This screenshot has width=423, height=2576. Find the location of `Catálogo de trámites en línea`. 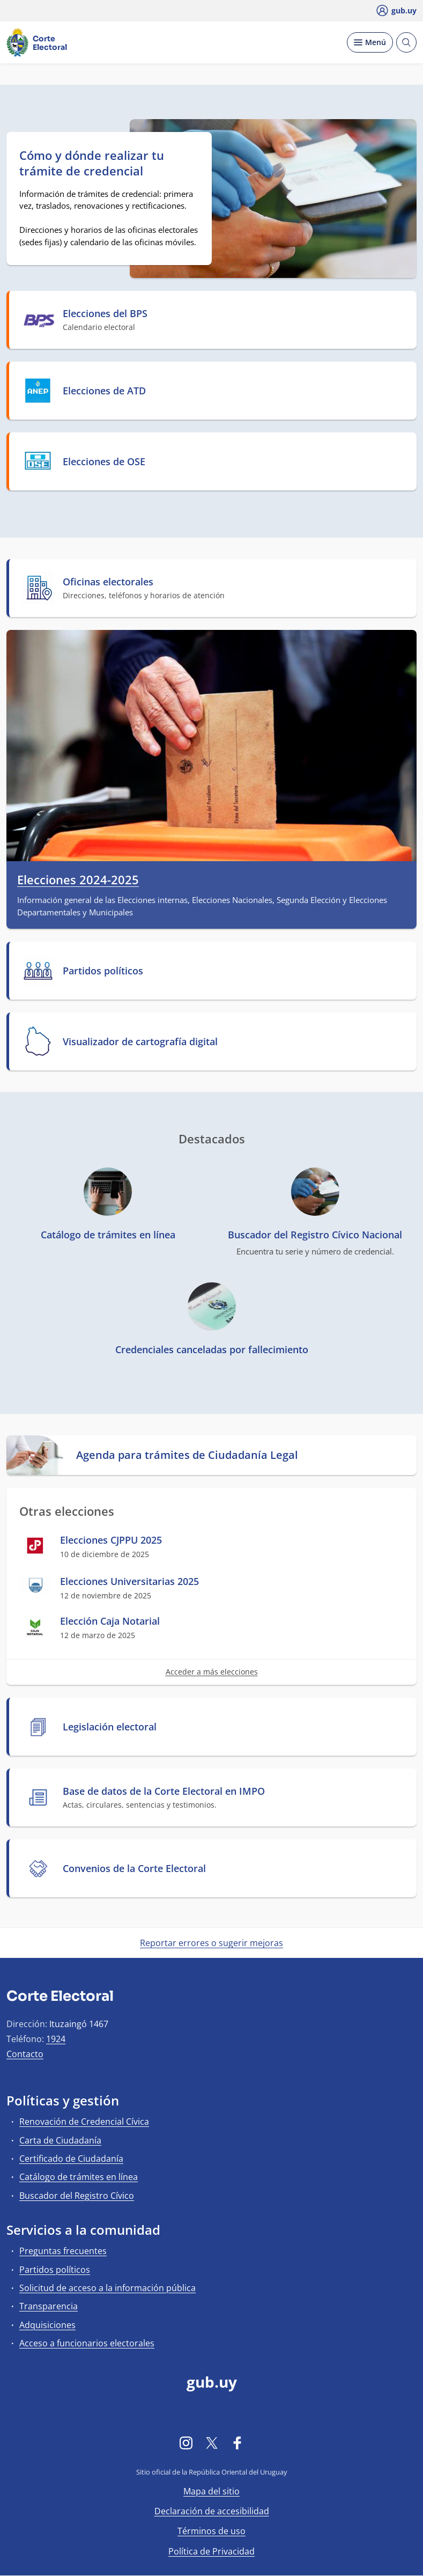

Catálogo de trámites en línea is located at coordinates (78, 2177).